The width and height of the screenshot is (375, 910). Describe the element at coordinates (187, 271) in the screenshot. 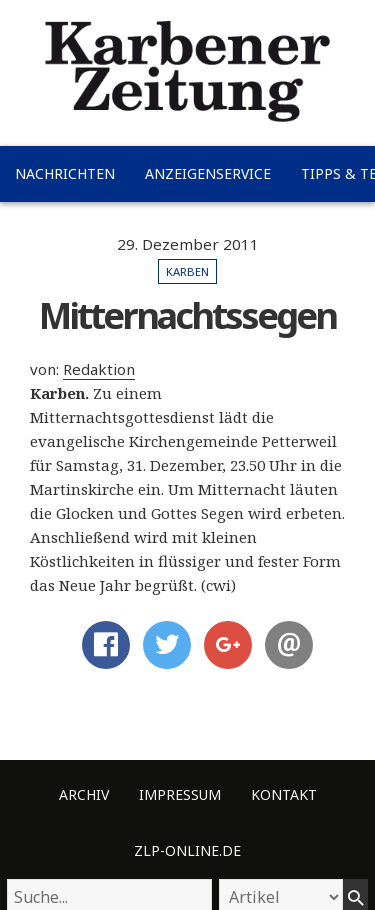

I see `Karben` at that location.